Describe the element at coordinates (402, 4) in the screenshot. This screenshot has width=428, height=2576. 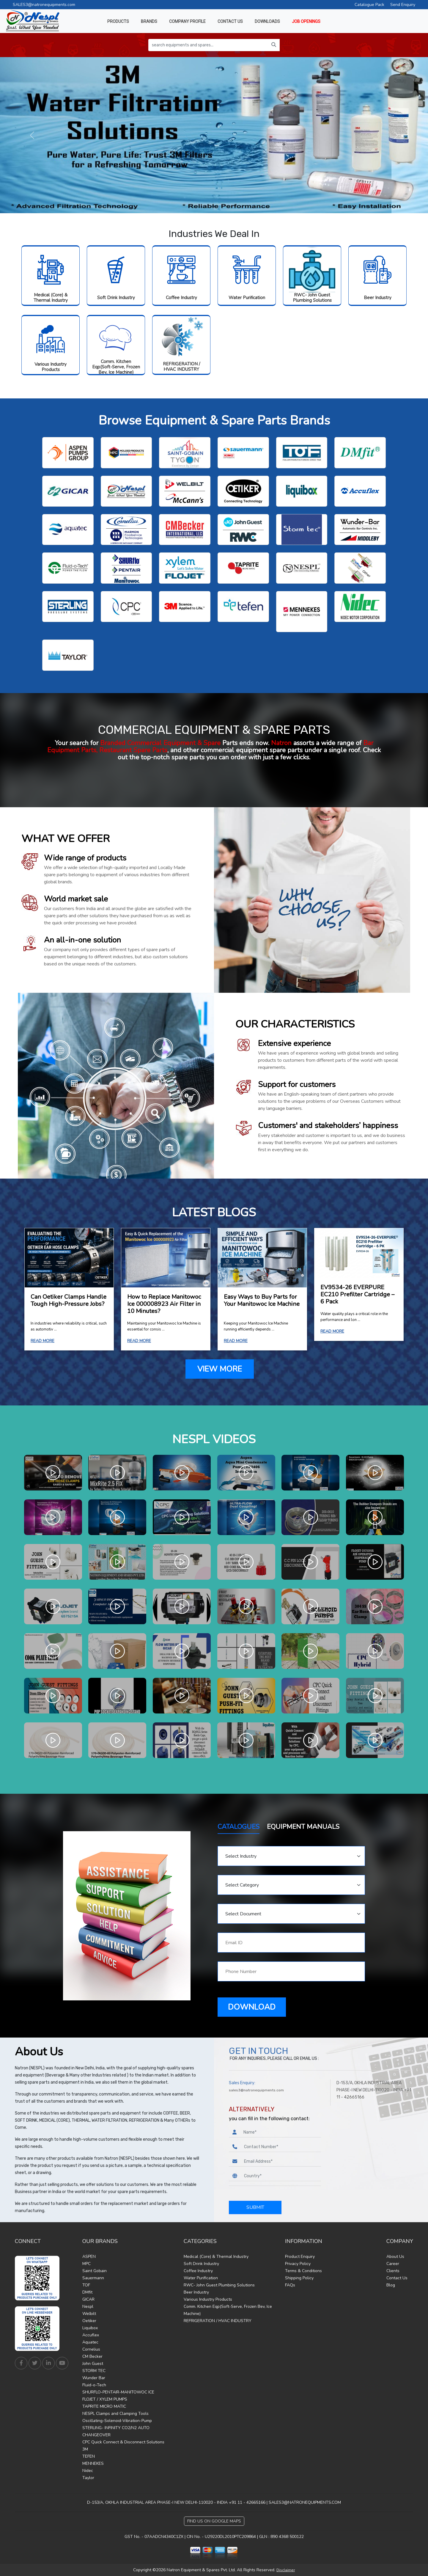
I see `Send Enquiry` at that location.